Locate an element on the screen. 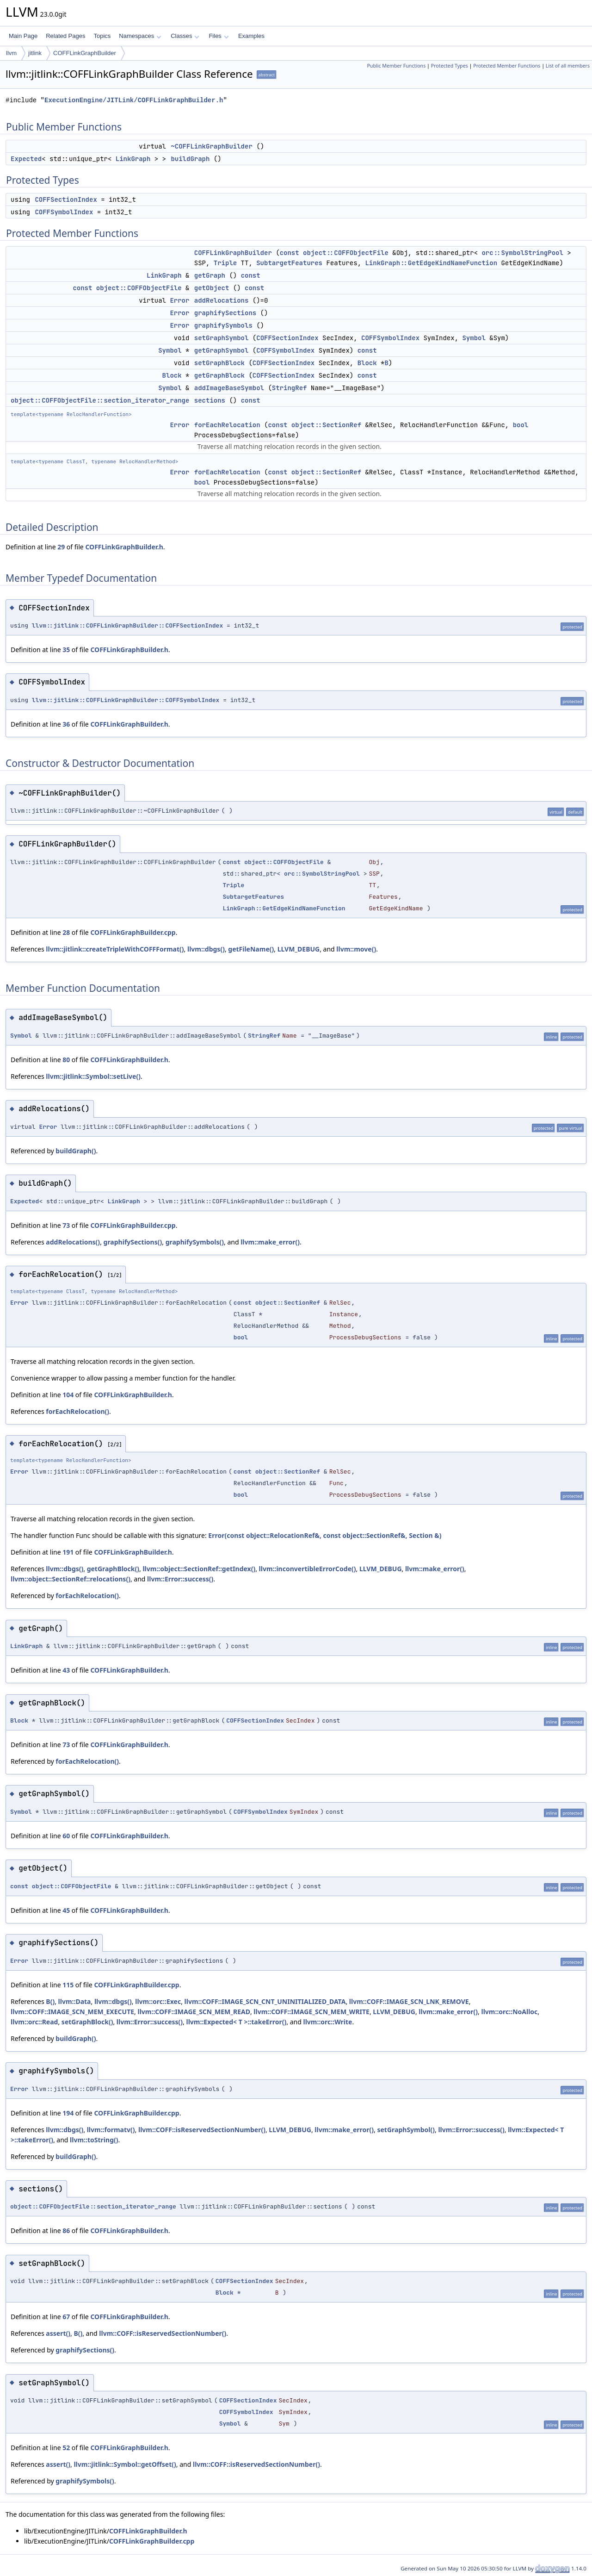 The height and width of the screenshot is (2576, 592). llvm::Expected< T >::takeError() is located at coordinates (236, 2021).